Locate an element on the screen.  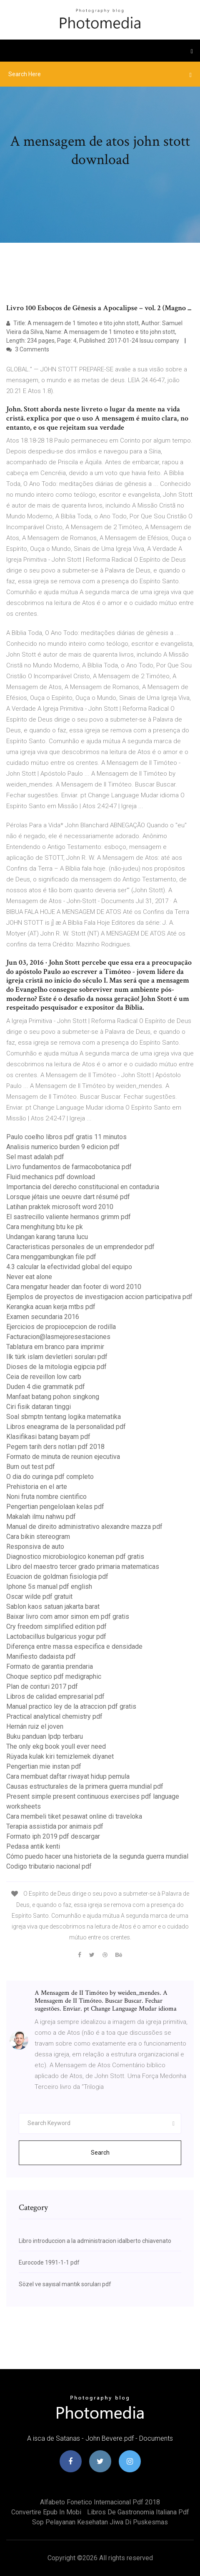
Lorsque jétais une oeuvre dart résumé pdf is located at coordinates (68, 1197).